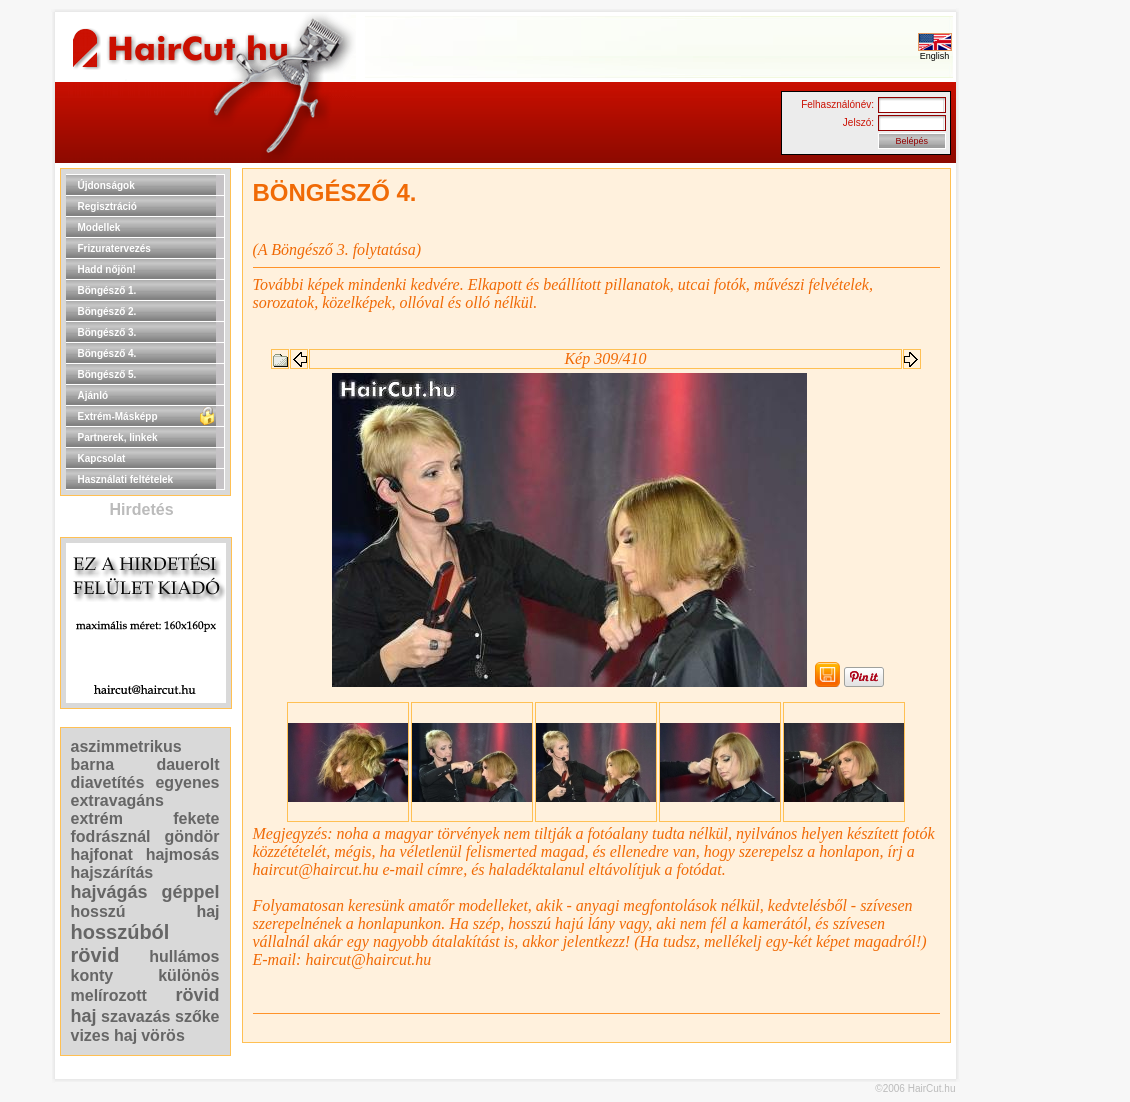 This screenshot has height=1102, width=1130. Describe the element at coordinates (191, 836) in the screenshot. I see `göndör` at that location.